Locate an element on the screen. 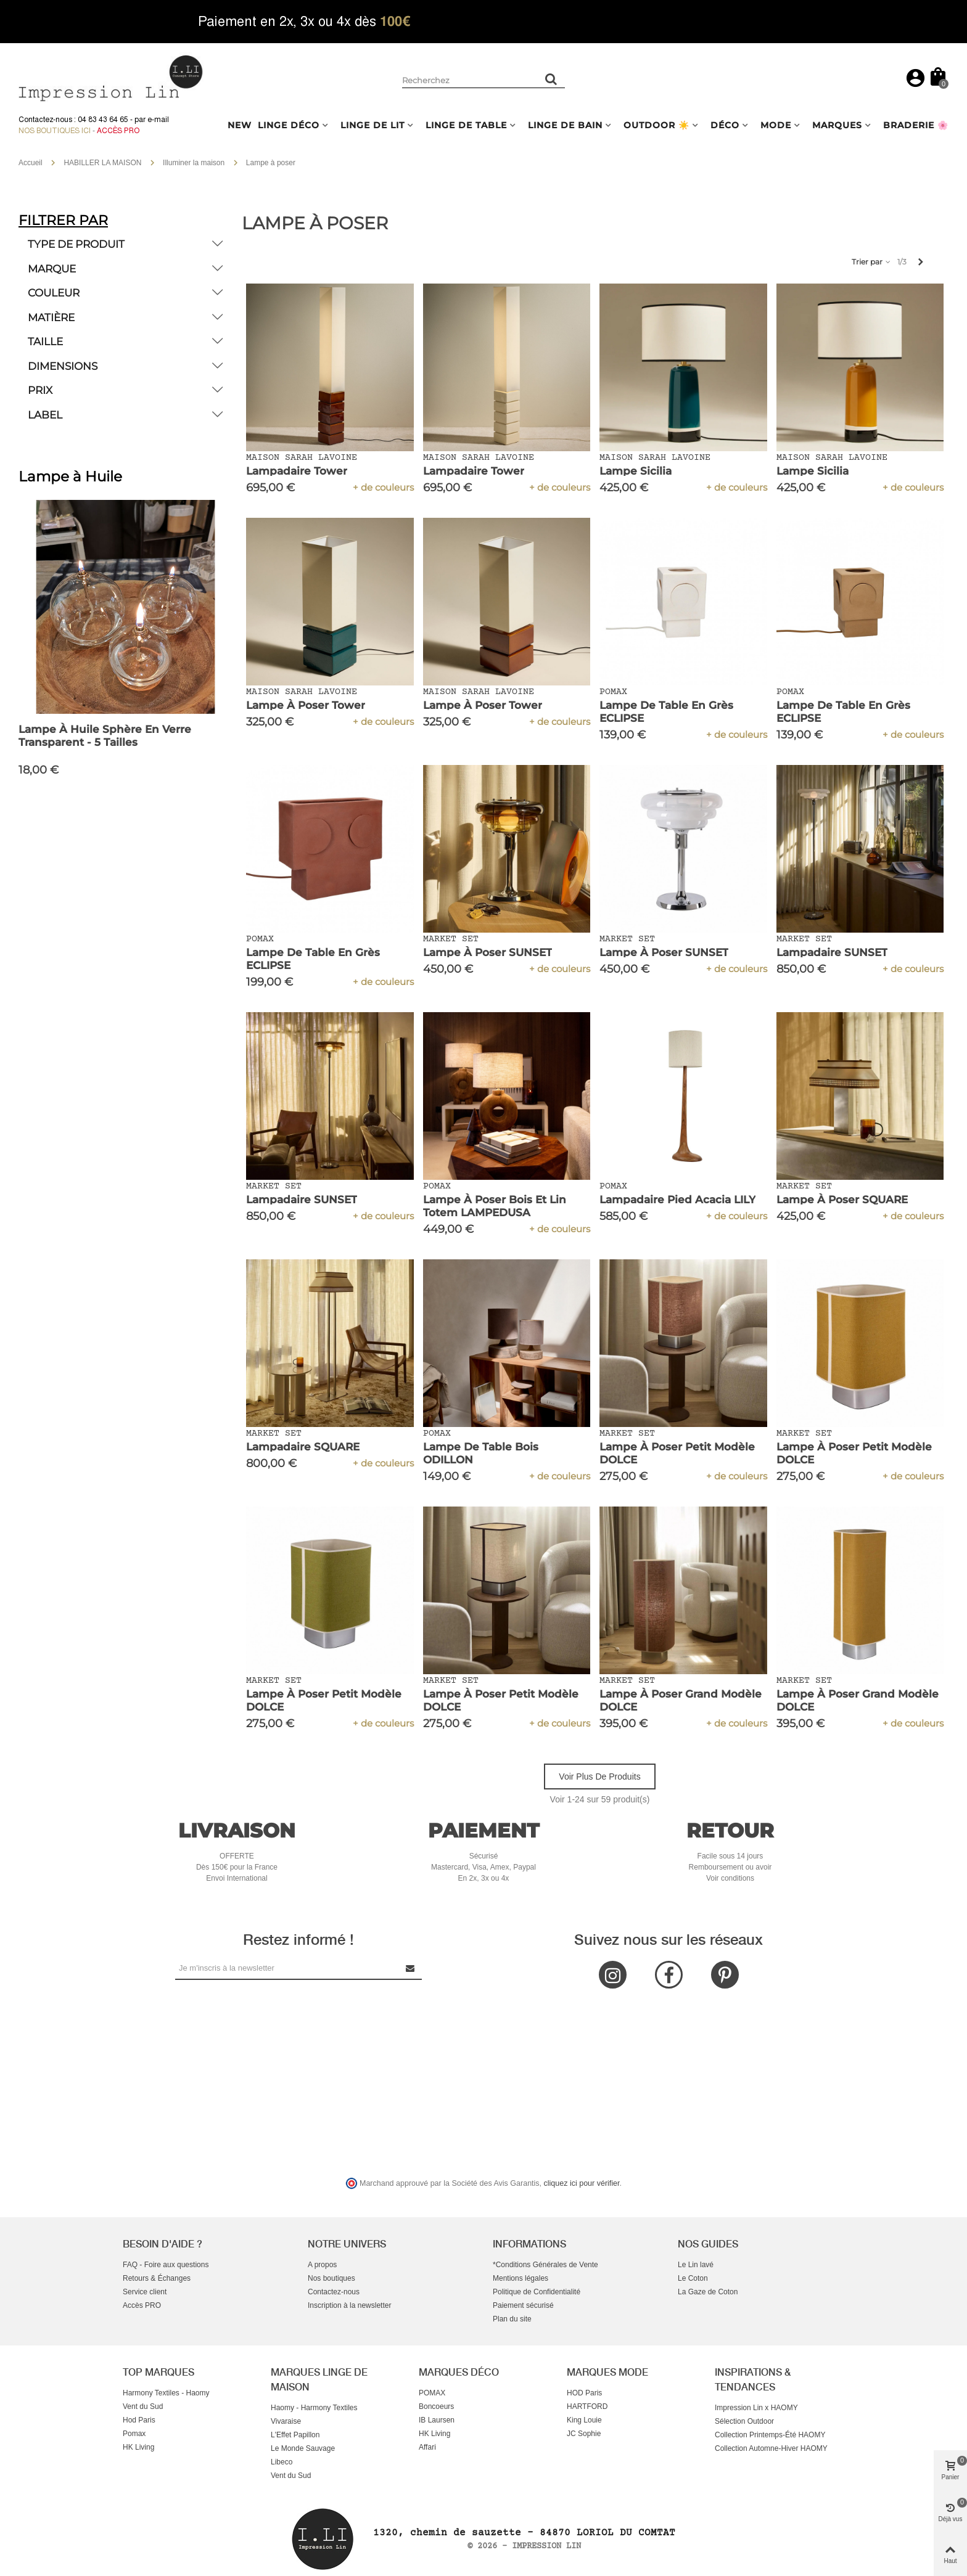 This screenshot has height=2576, width=967. Lampe à Poser SQUARE is located at coordinates (842, 1199).